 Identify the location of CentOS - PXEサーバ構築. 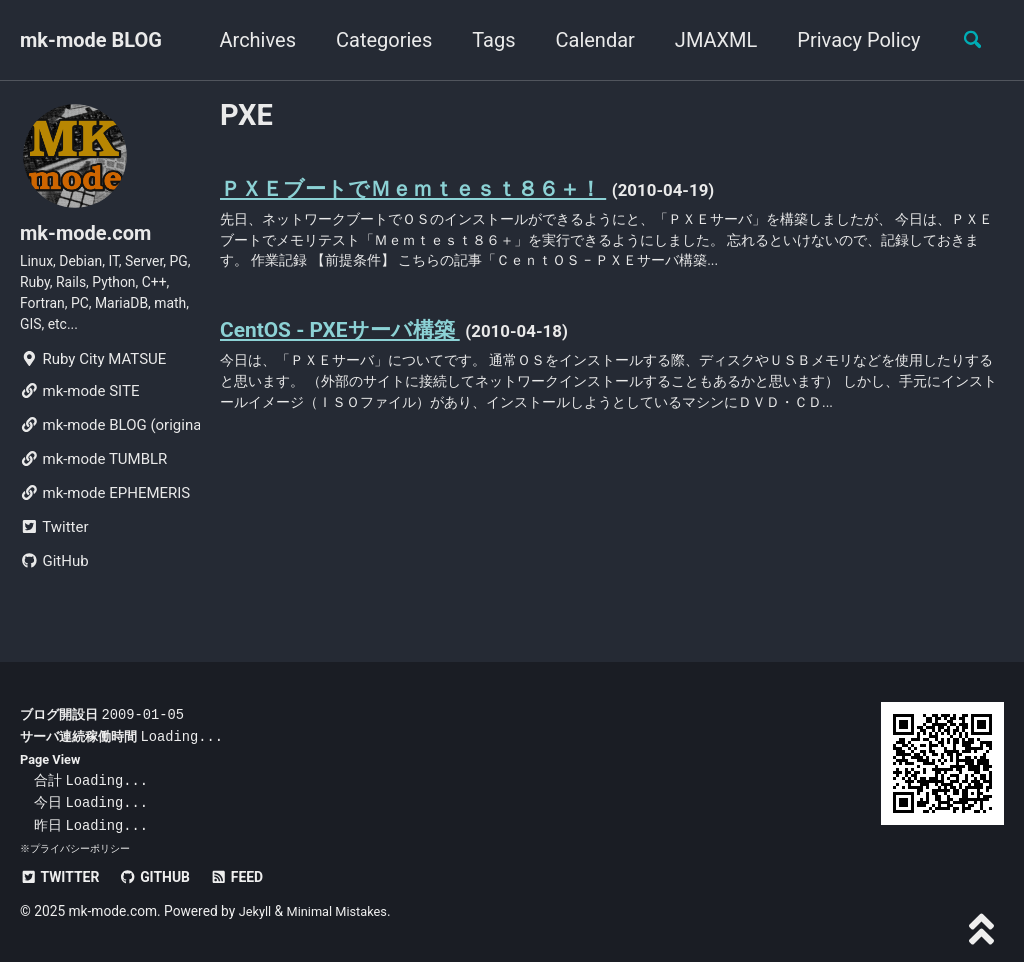
(350, 341).